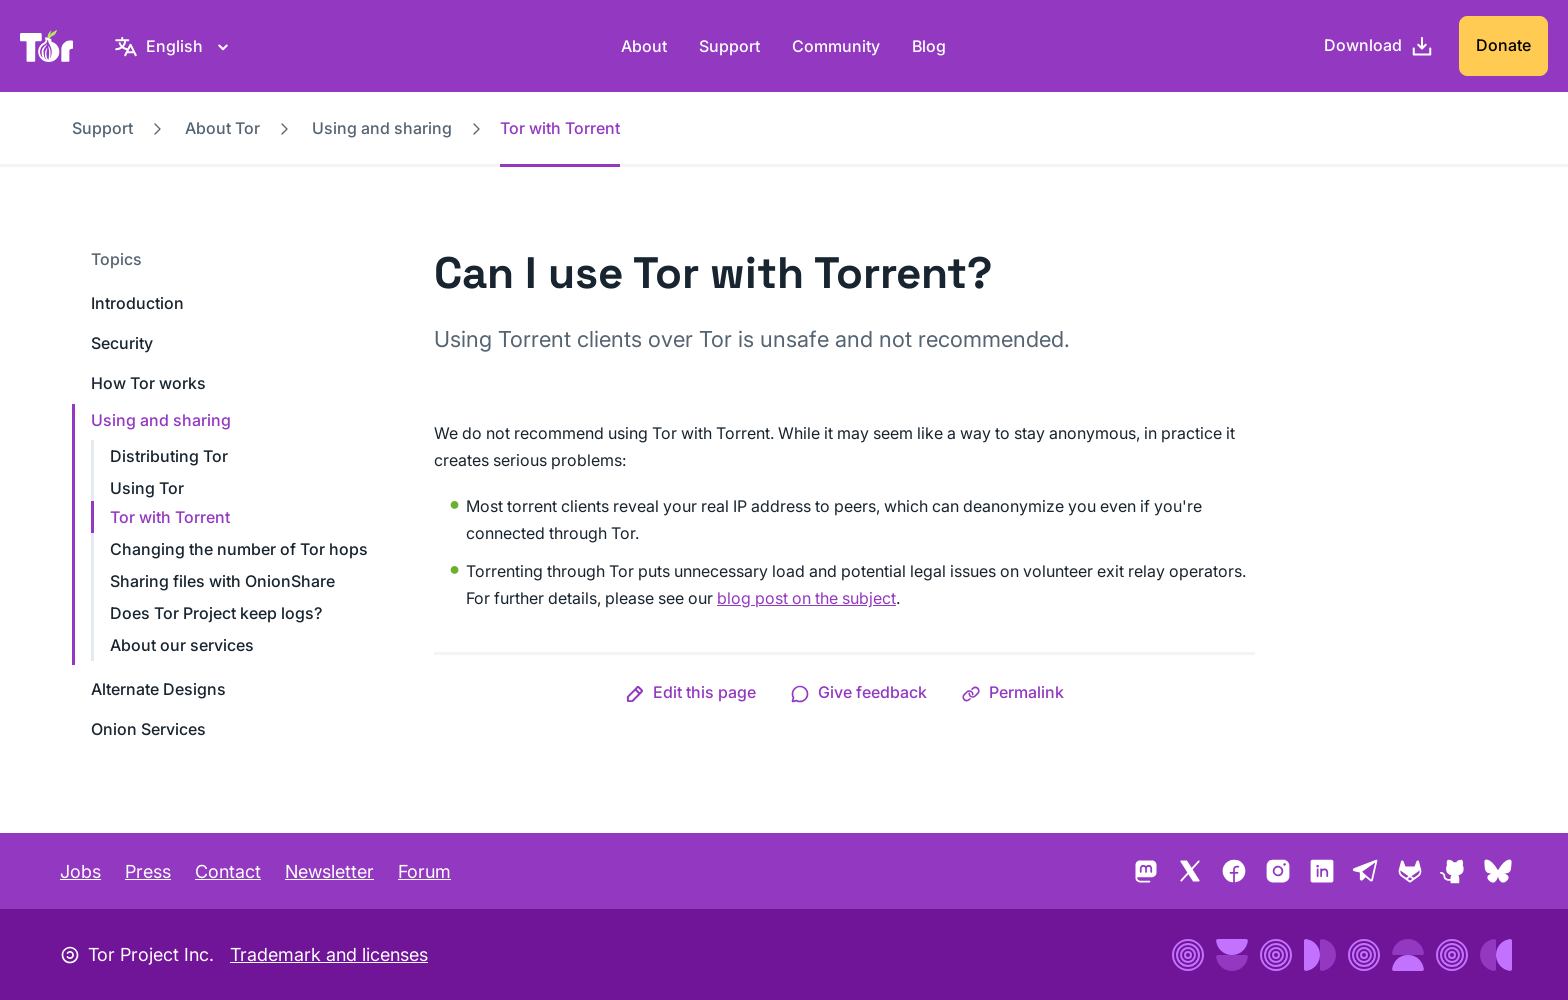 The height and width of the screenshot is (1000, 1568). What do you see at coordinates (137, 303) in the screenshot?
I see `Introduction` at bounding box center [137, 303].